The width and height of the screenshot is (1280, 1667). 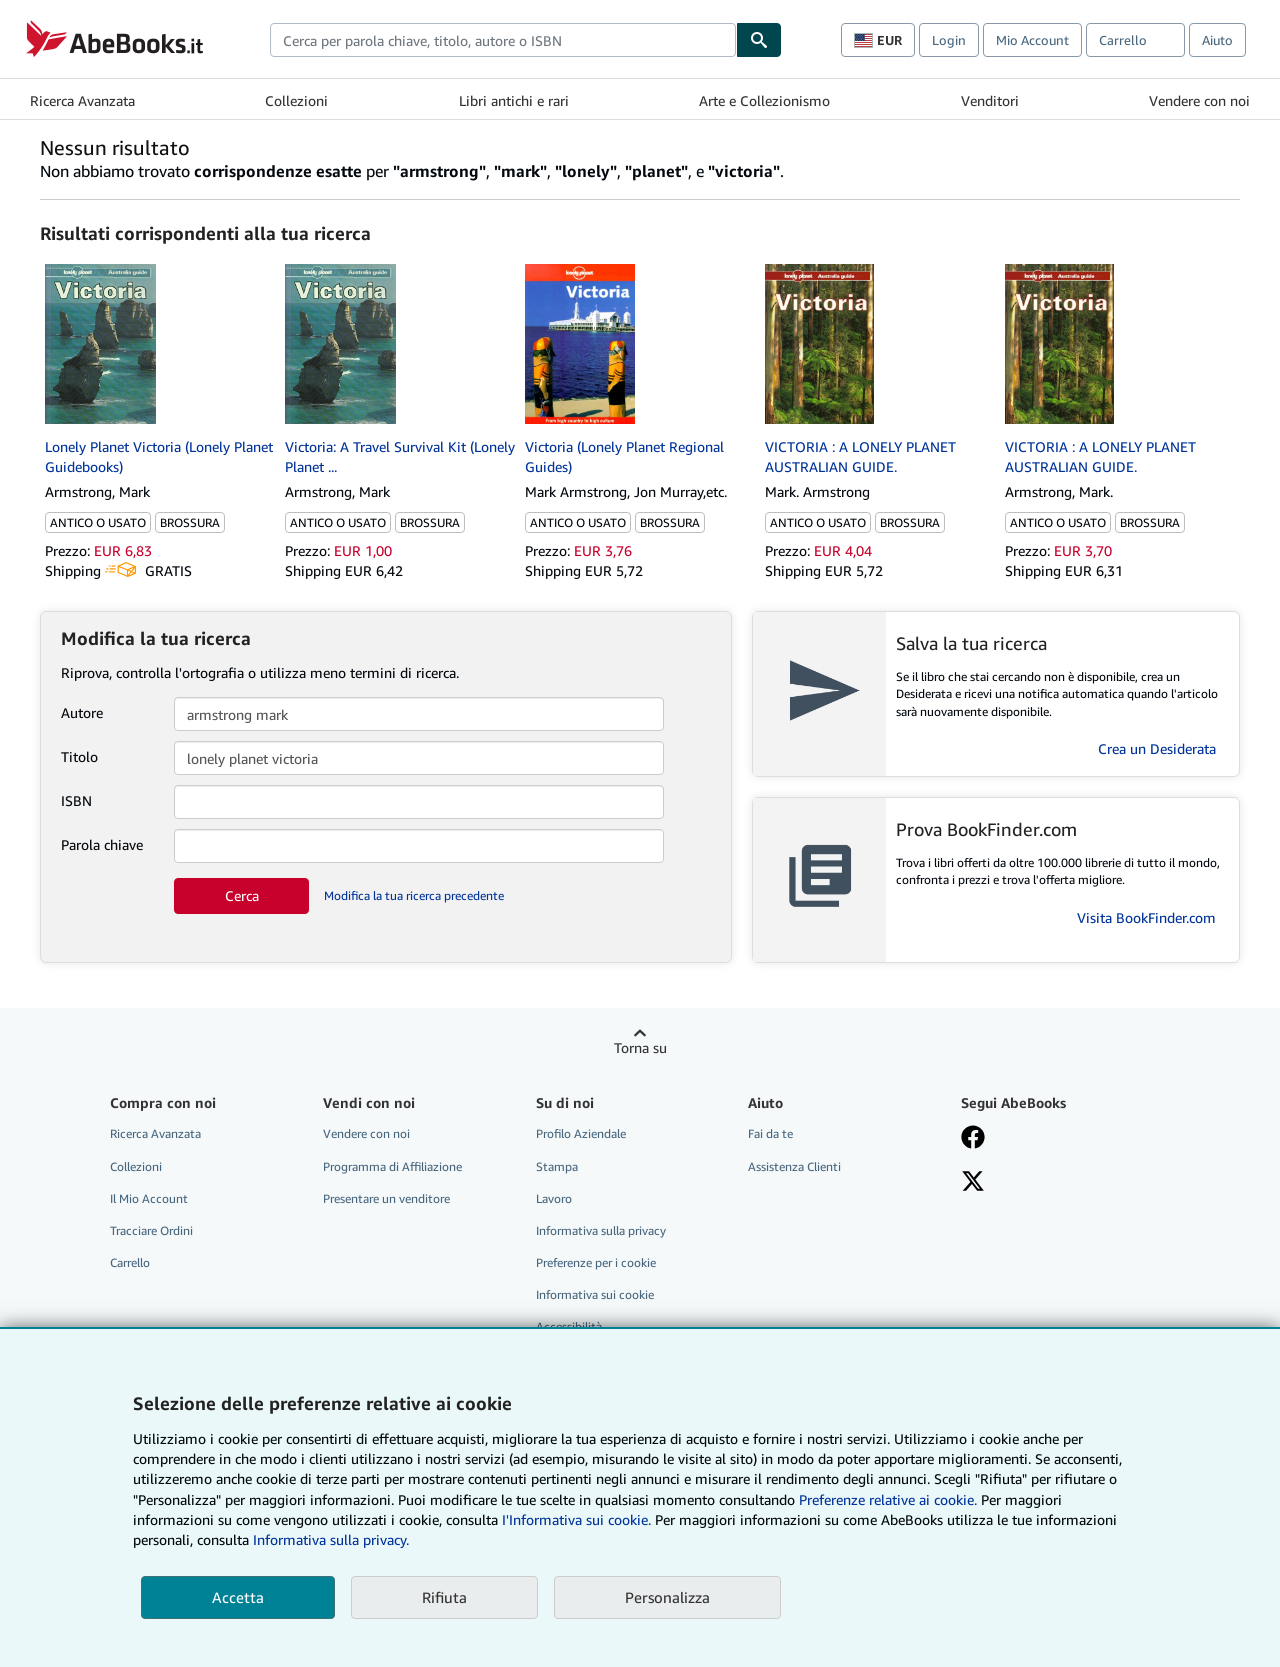 I want to click on Profilo Aziendale, so click(x=581, y=1133).